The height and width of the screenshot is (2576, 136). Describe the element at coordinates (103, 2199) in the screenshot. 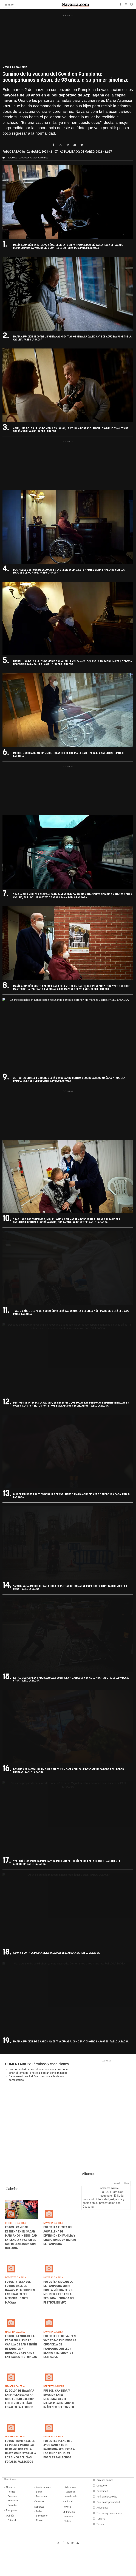

I see `FOTOS | Ramis se estrena en El Sadar marcando intensidad, exigencia y pasión en su presentación con Osasuna` at that location.